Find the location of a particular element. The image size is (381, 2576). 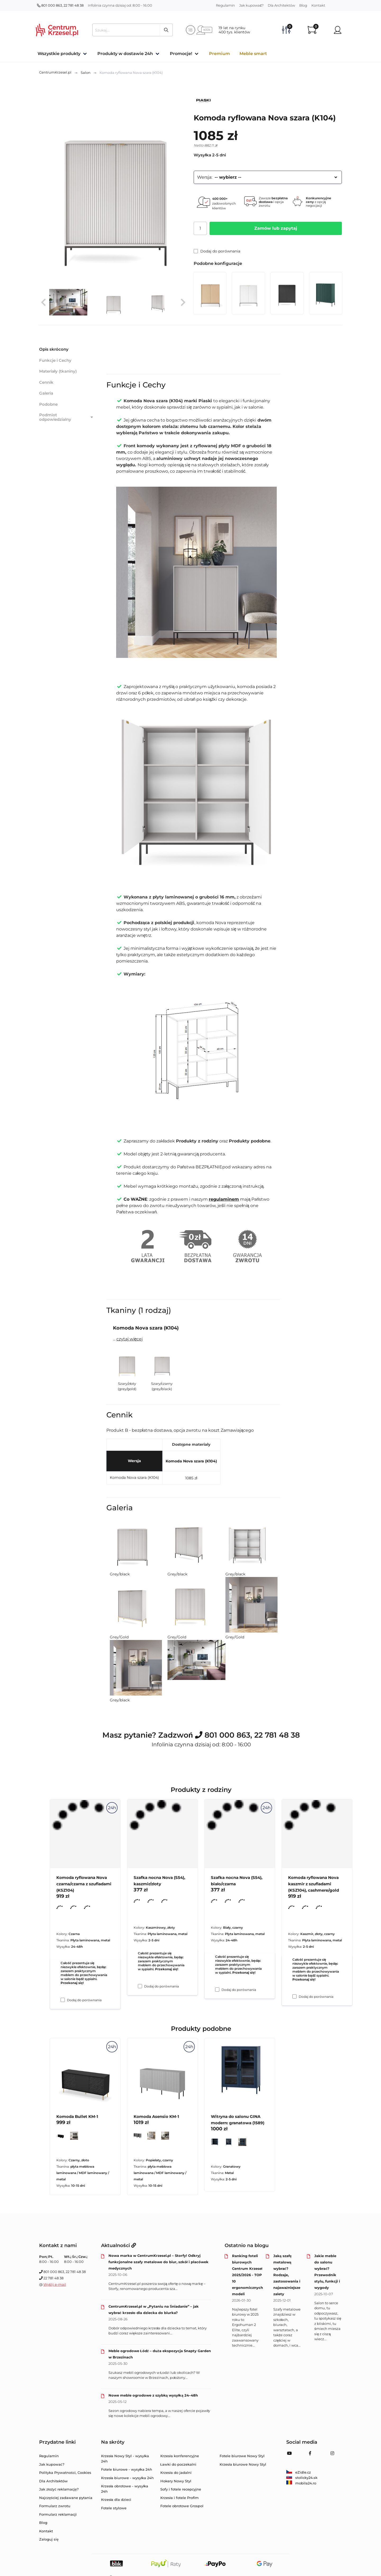

czytaj więcej is located at coordinates (129, 1338).